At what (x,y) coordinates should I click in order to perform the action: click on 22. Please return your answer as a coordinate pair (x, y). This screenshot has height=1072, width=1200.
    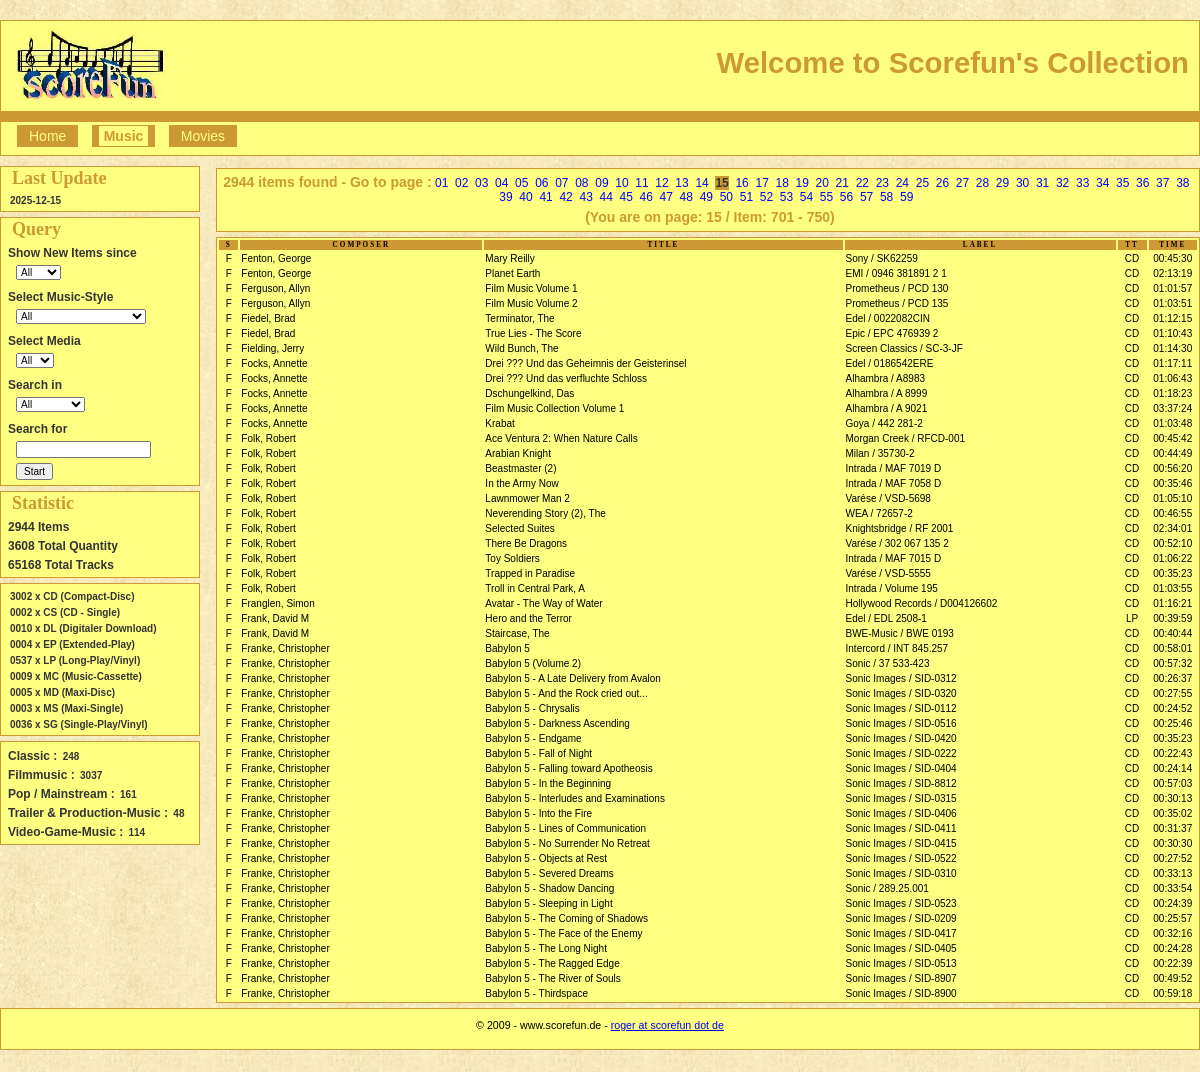
    Looking at the image, I should click on (862, 183).